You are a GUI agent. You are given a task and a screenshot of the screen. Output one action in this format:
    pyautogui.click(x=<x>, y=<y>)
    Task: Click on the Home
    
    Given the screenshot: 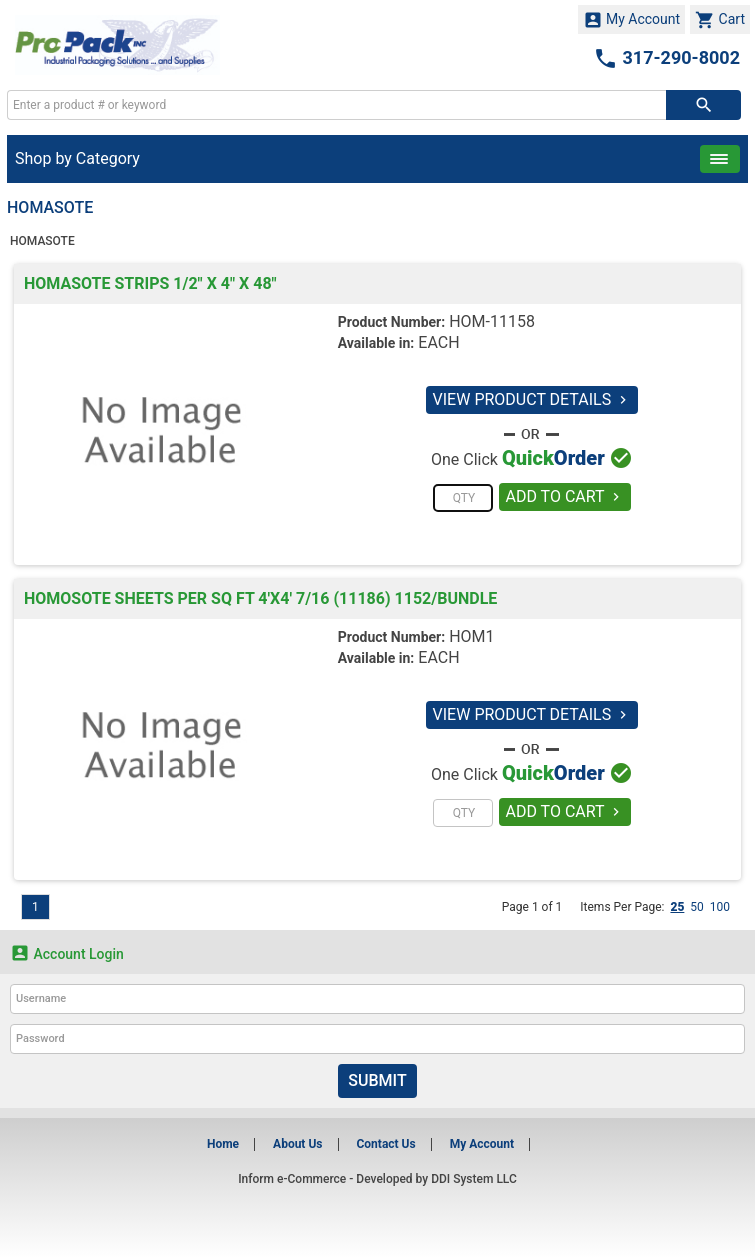 What is the action you would take?
    pyautogui.click(x=223, y=1144)
    